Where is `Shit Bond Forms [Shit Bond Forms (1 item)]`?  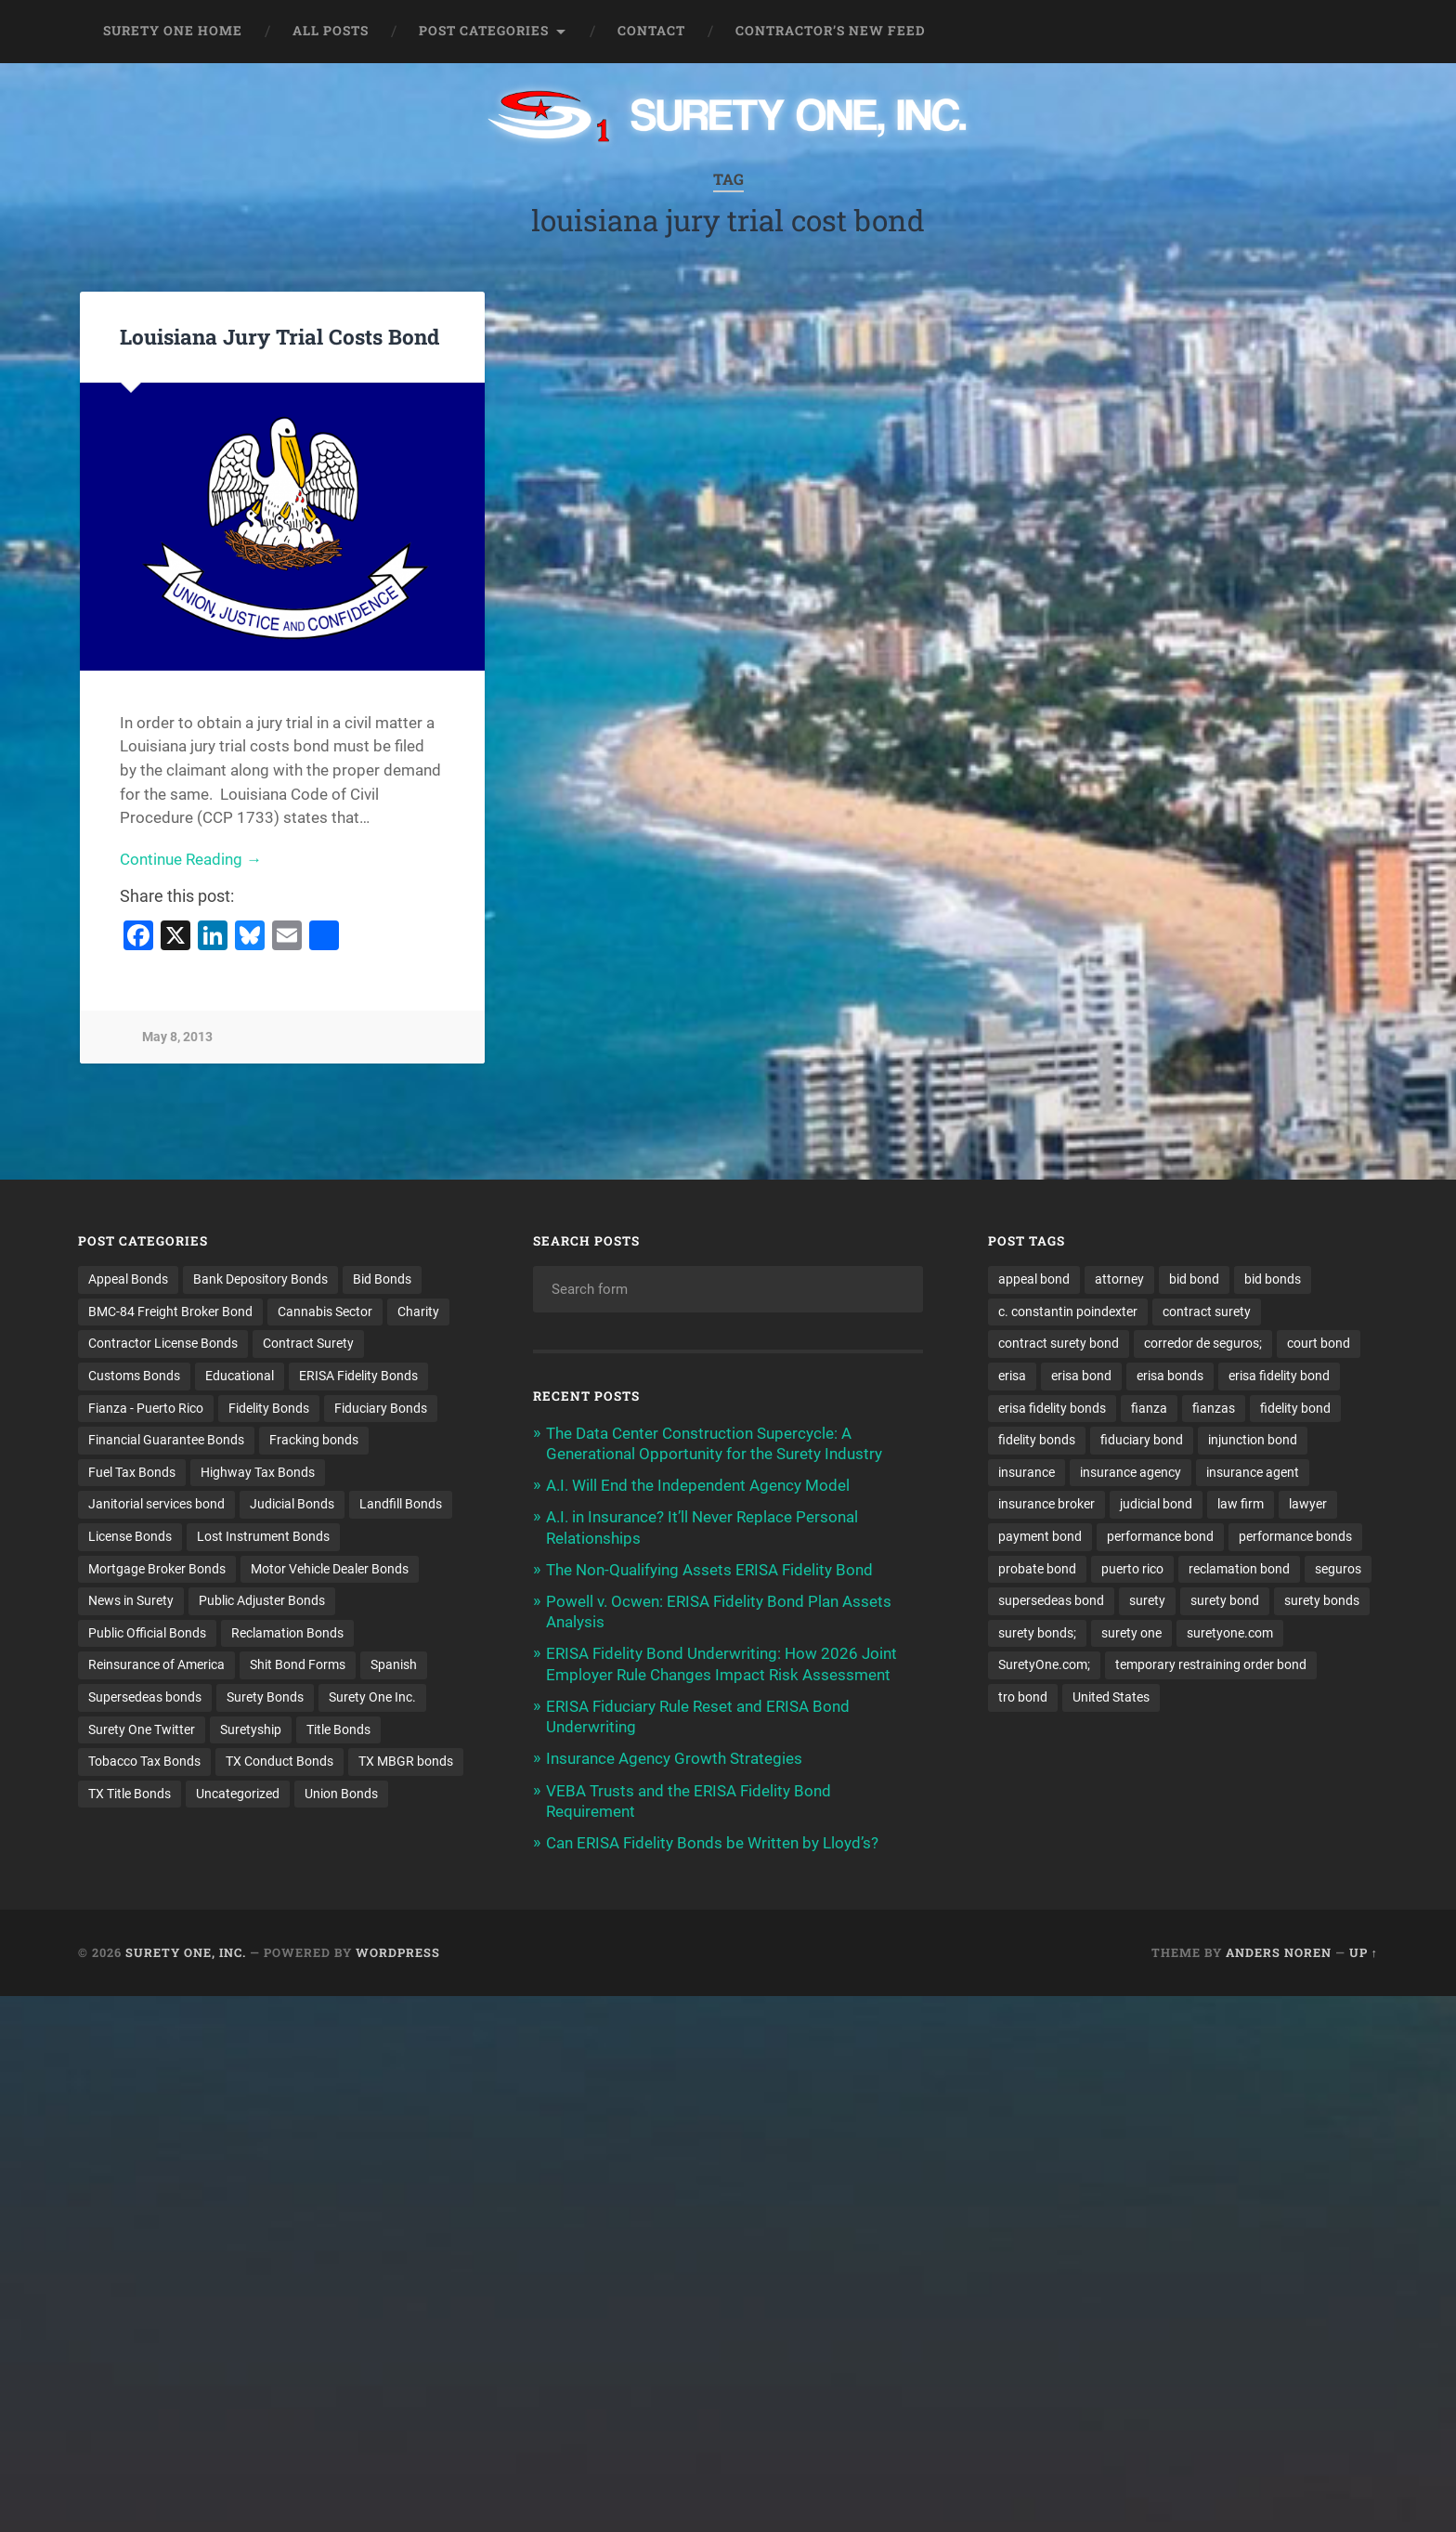 Shit Bond Forms [Shit Bond Forms (1 item)] is located at coordinates (297, 1665).